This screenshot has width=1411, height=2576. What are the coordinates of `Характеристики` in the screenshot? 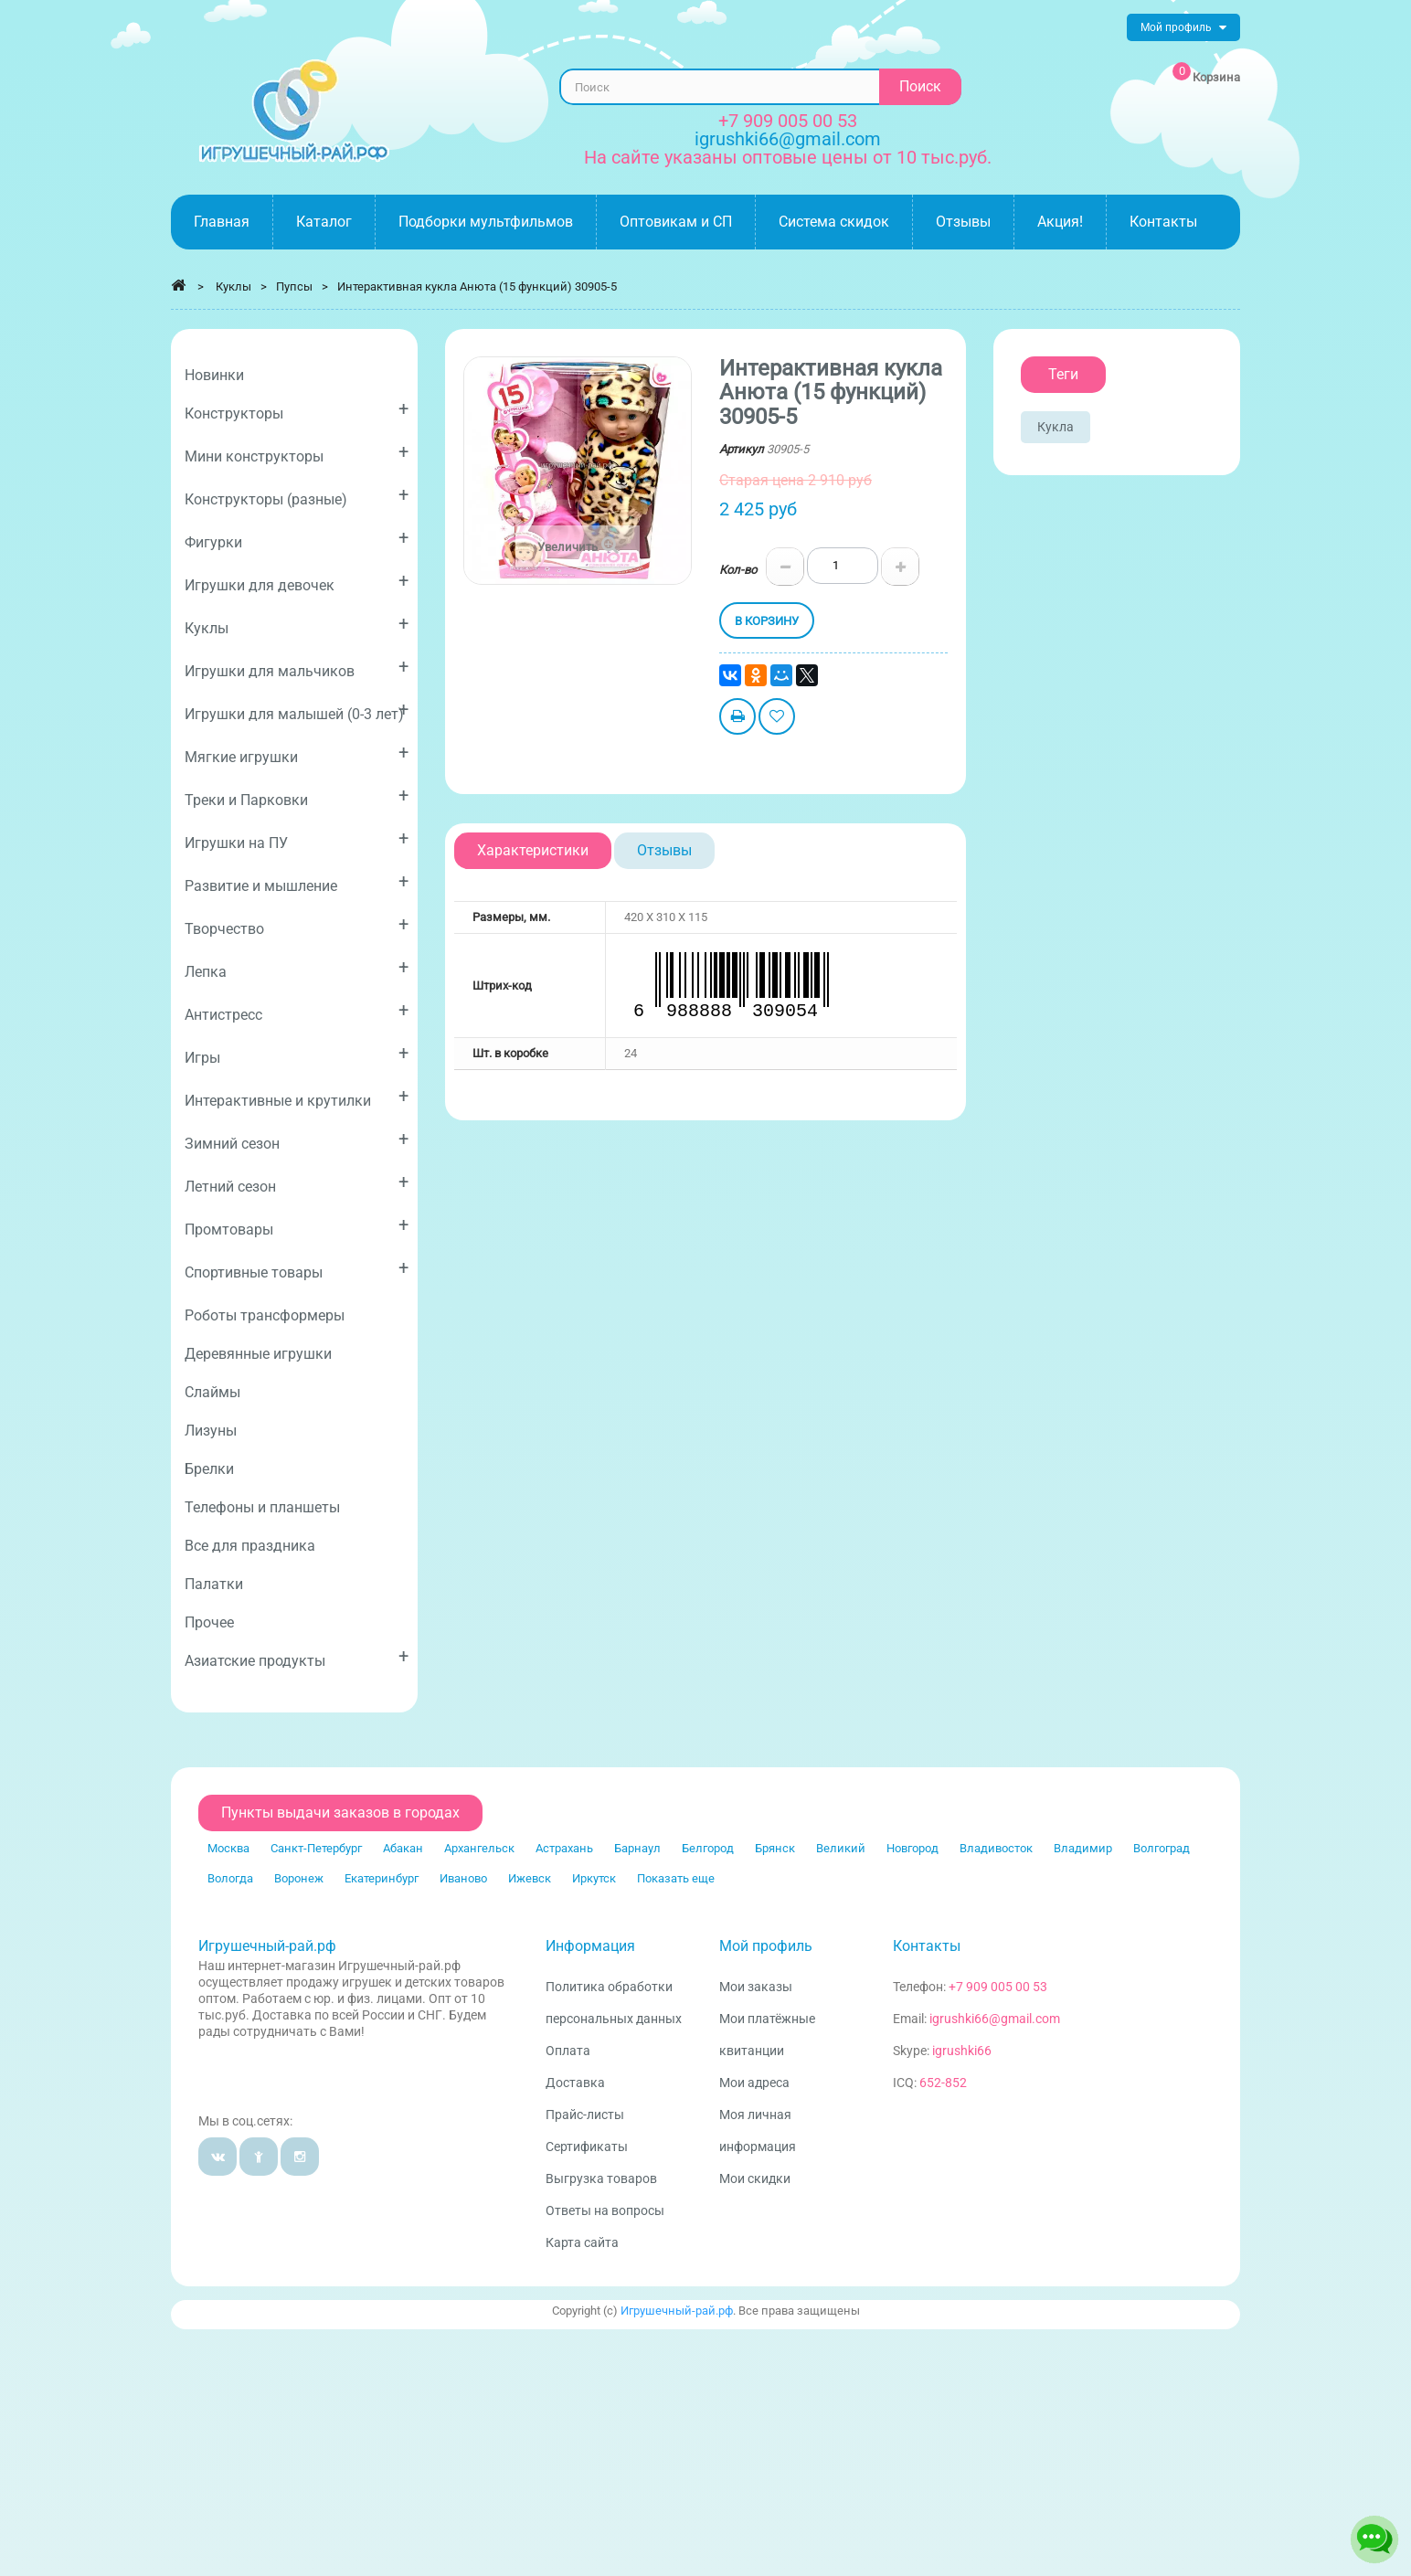 It's located at (533, 850).